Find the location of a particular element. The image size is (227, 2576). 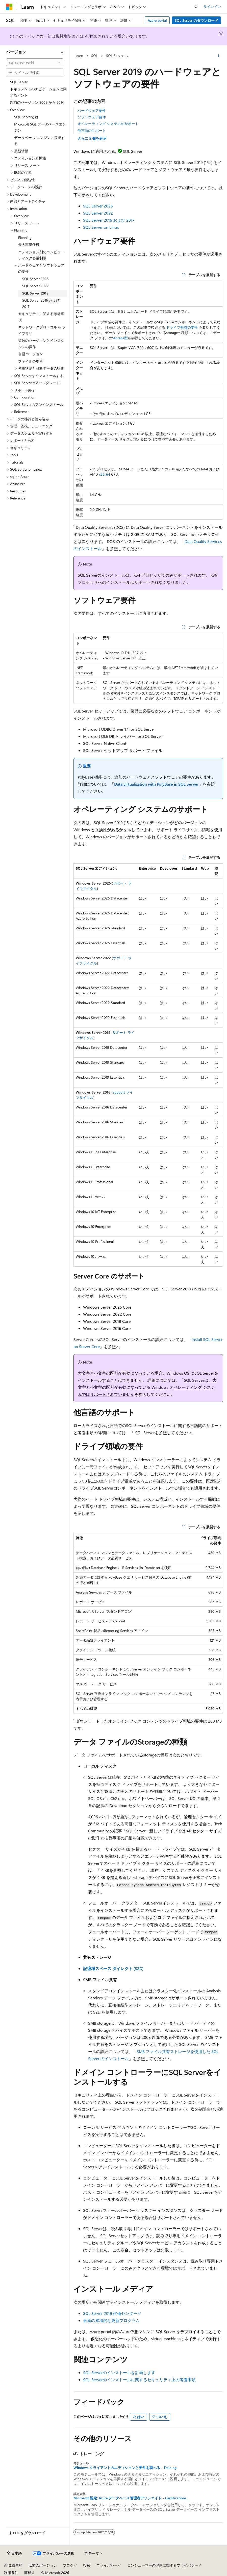

以前のバージョン 2005 から 2014 [treeitem] is located at coordinates (37, 102).